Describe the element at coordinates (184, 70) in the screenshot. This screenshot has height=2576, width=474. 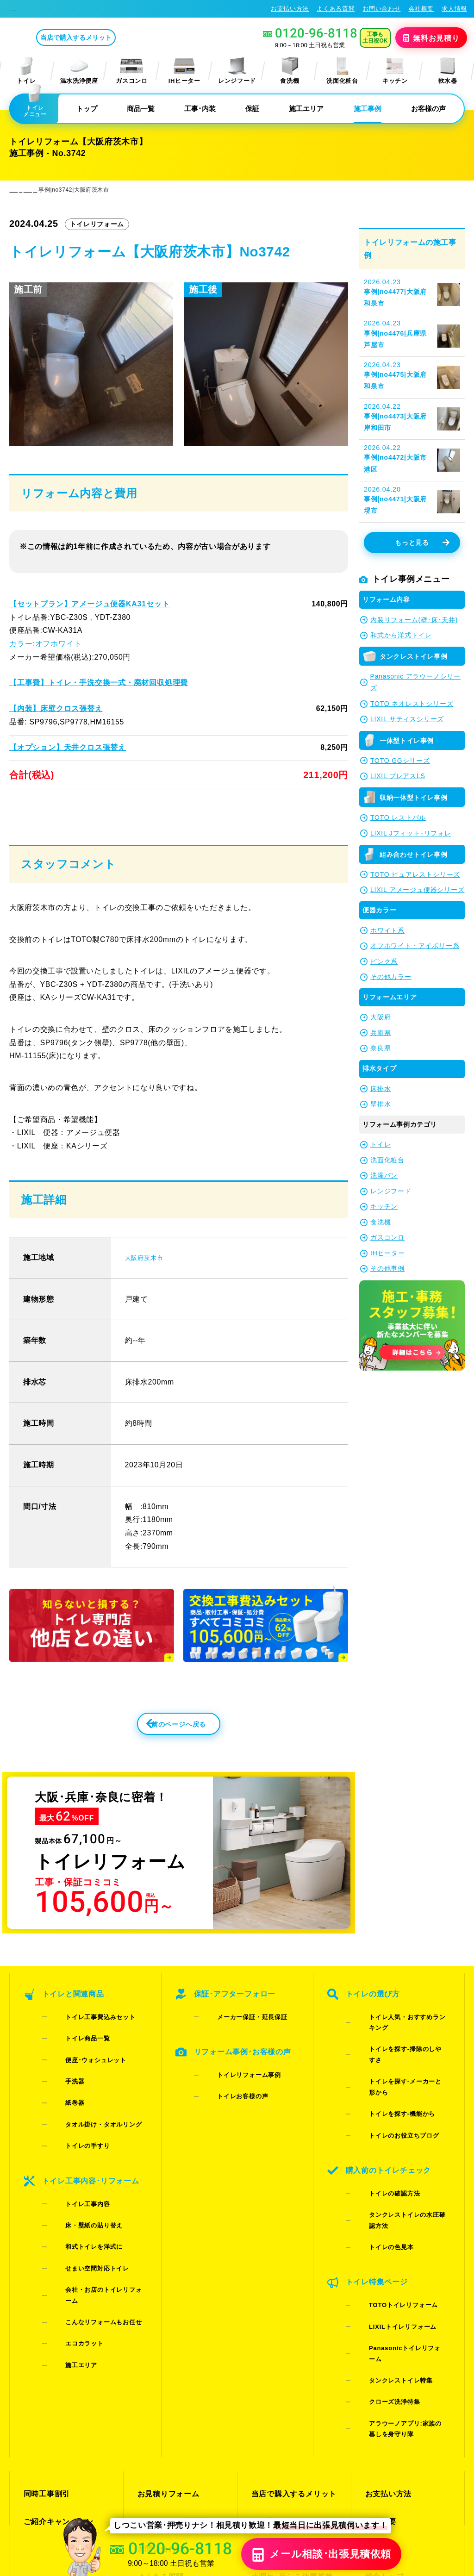
I see `IHヒーター` at that location.